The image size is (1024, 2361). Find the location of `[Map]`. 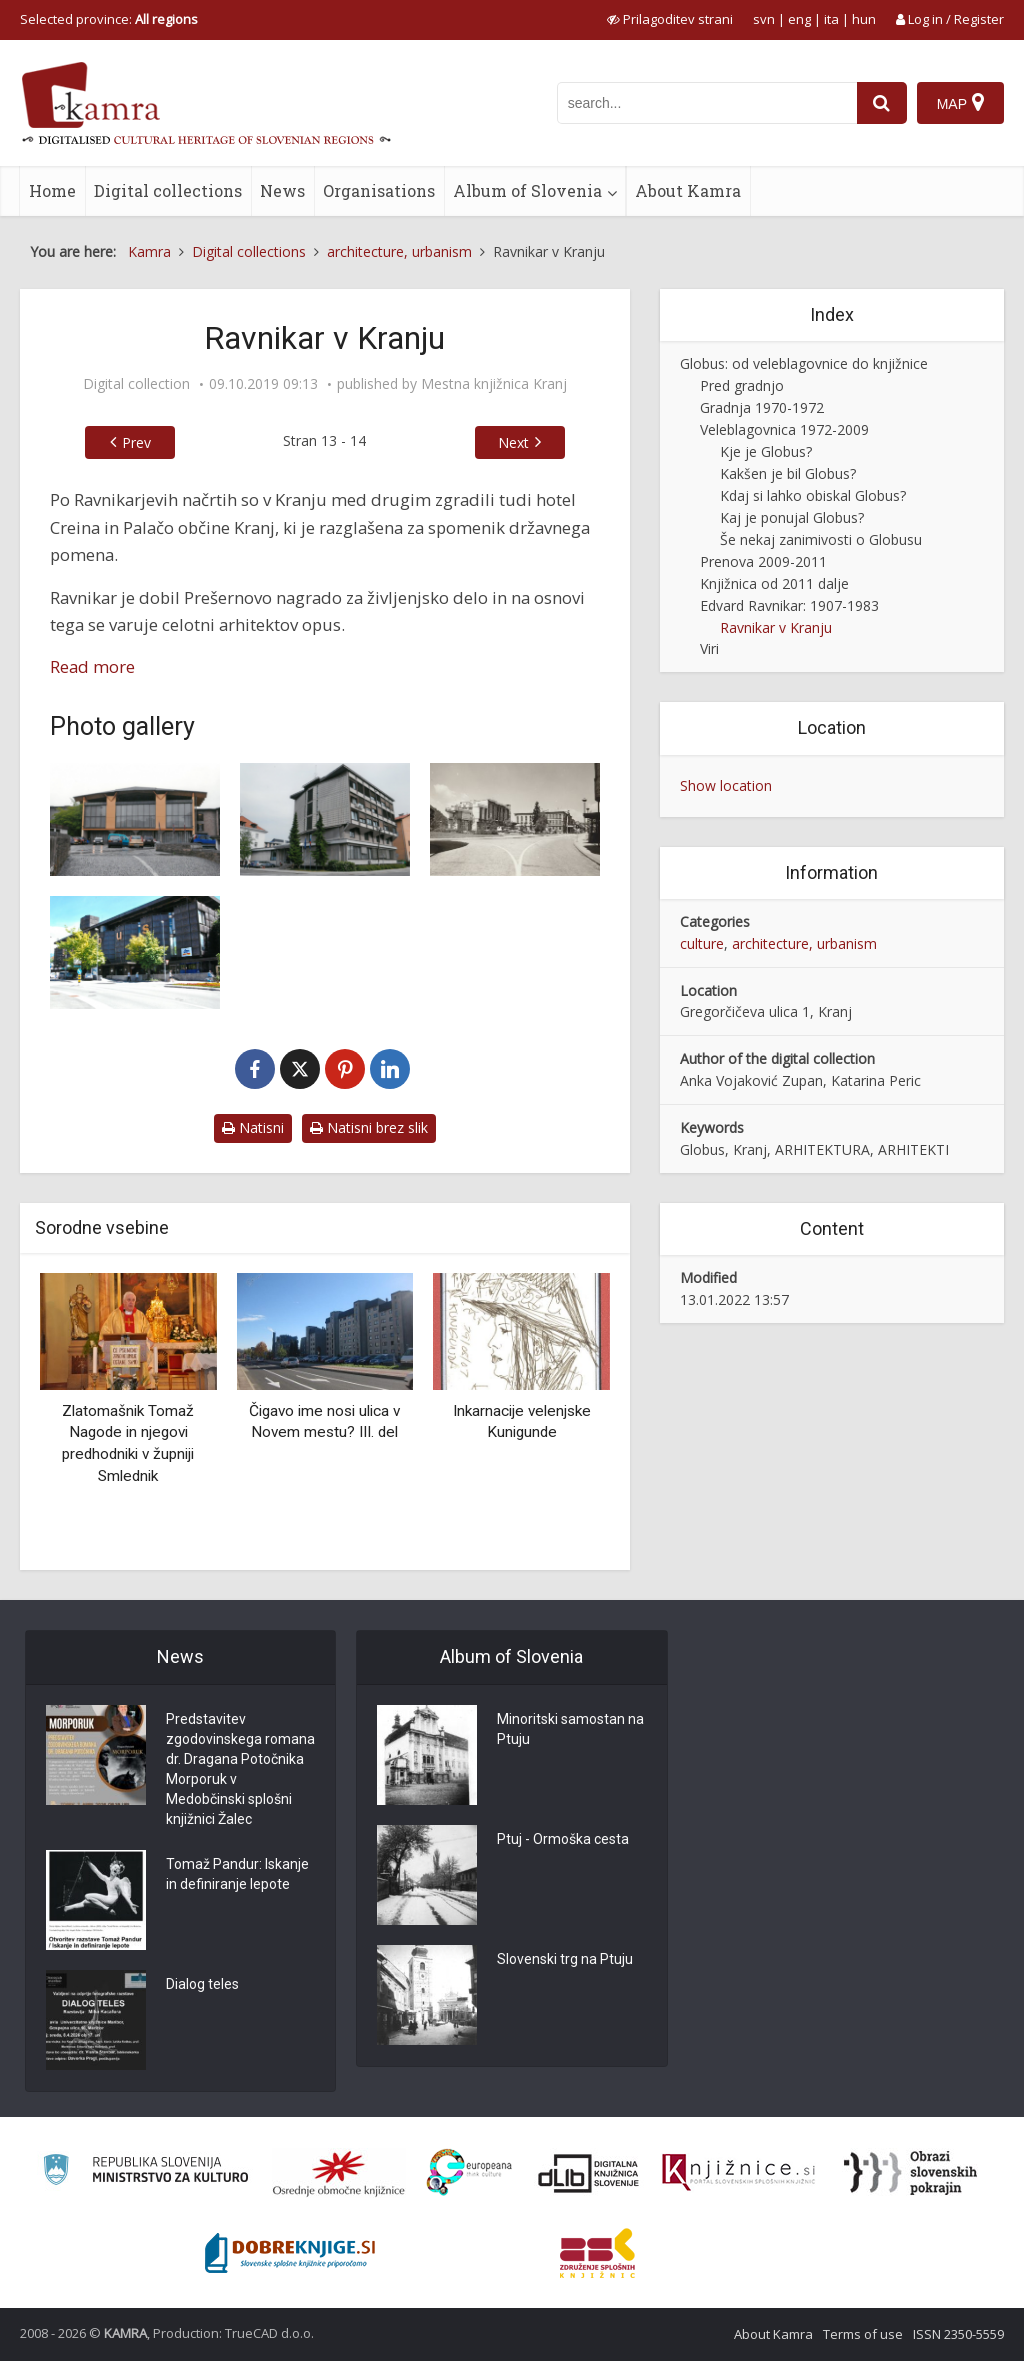

[Map] is located at coordinates (960, 103).